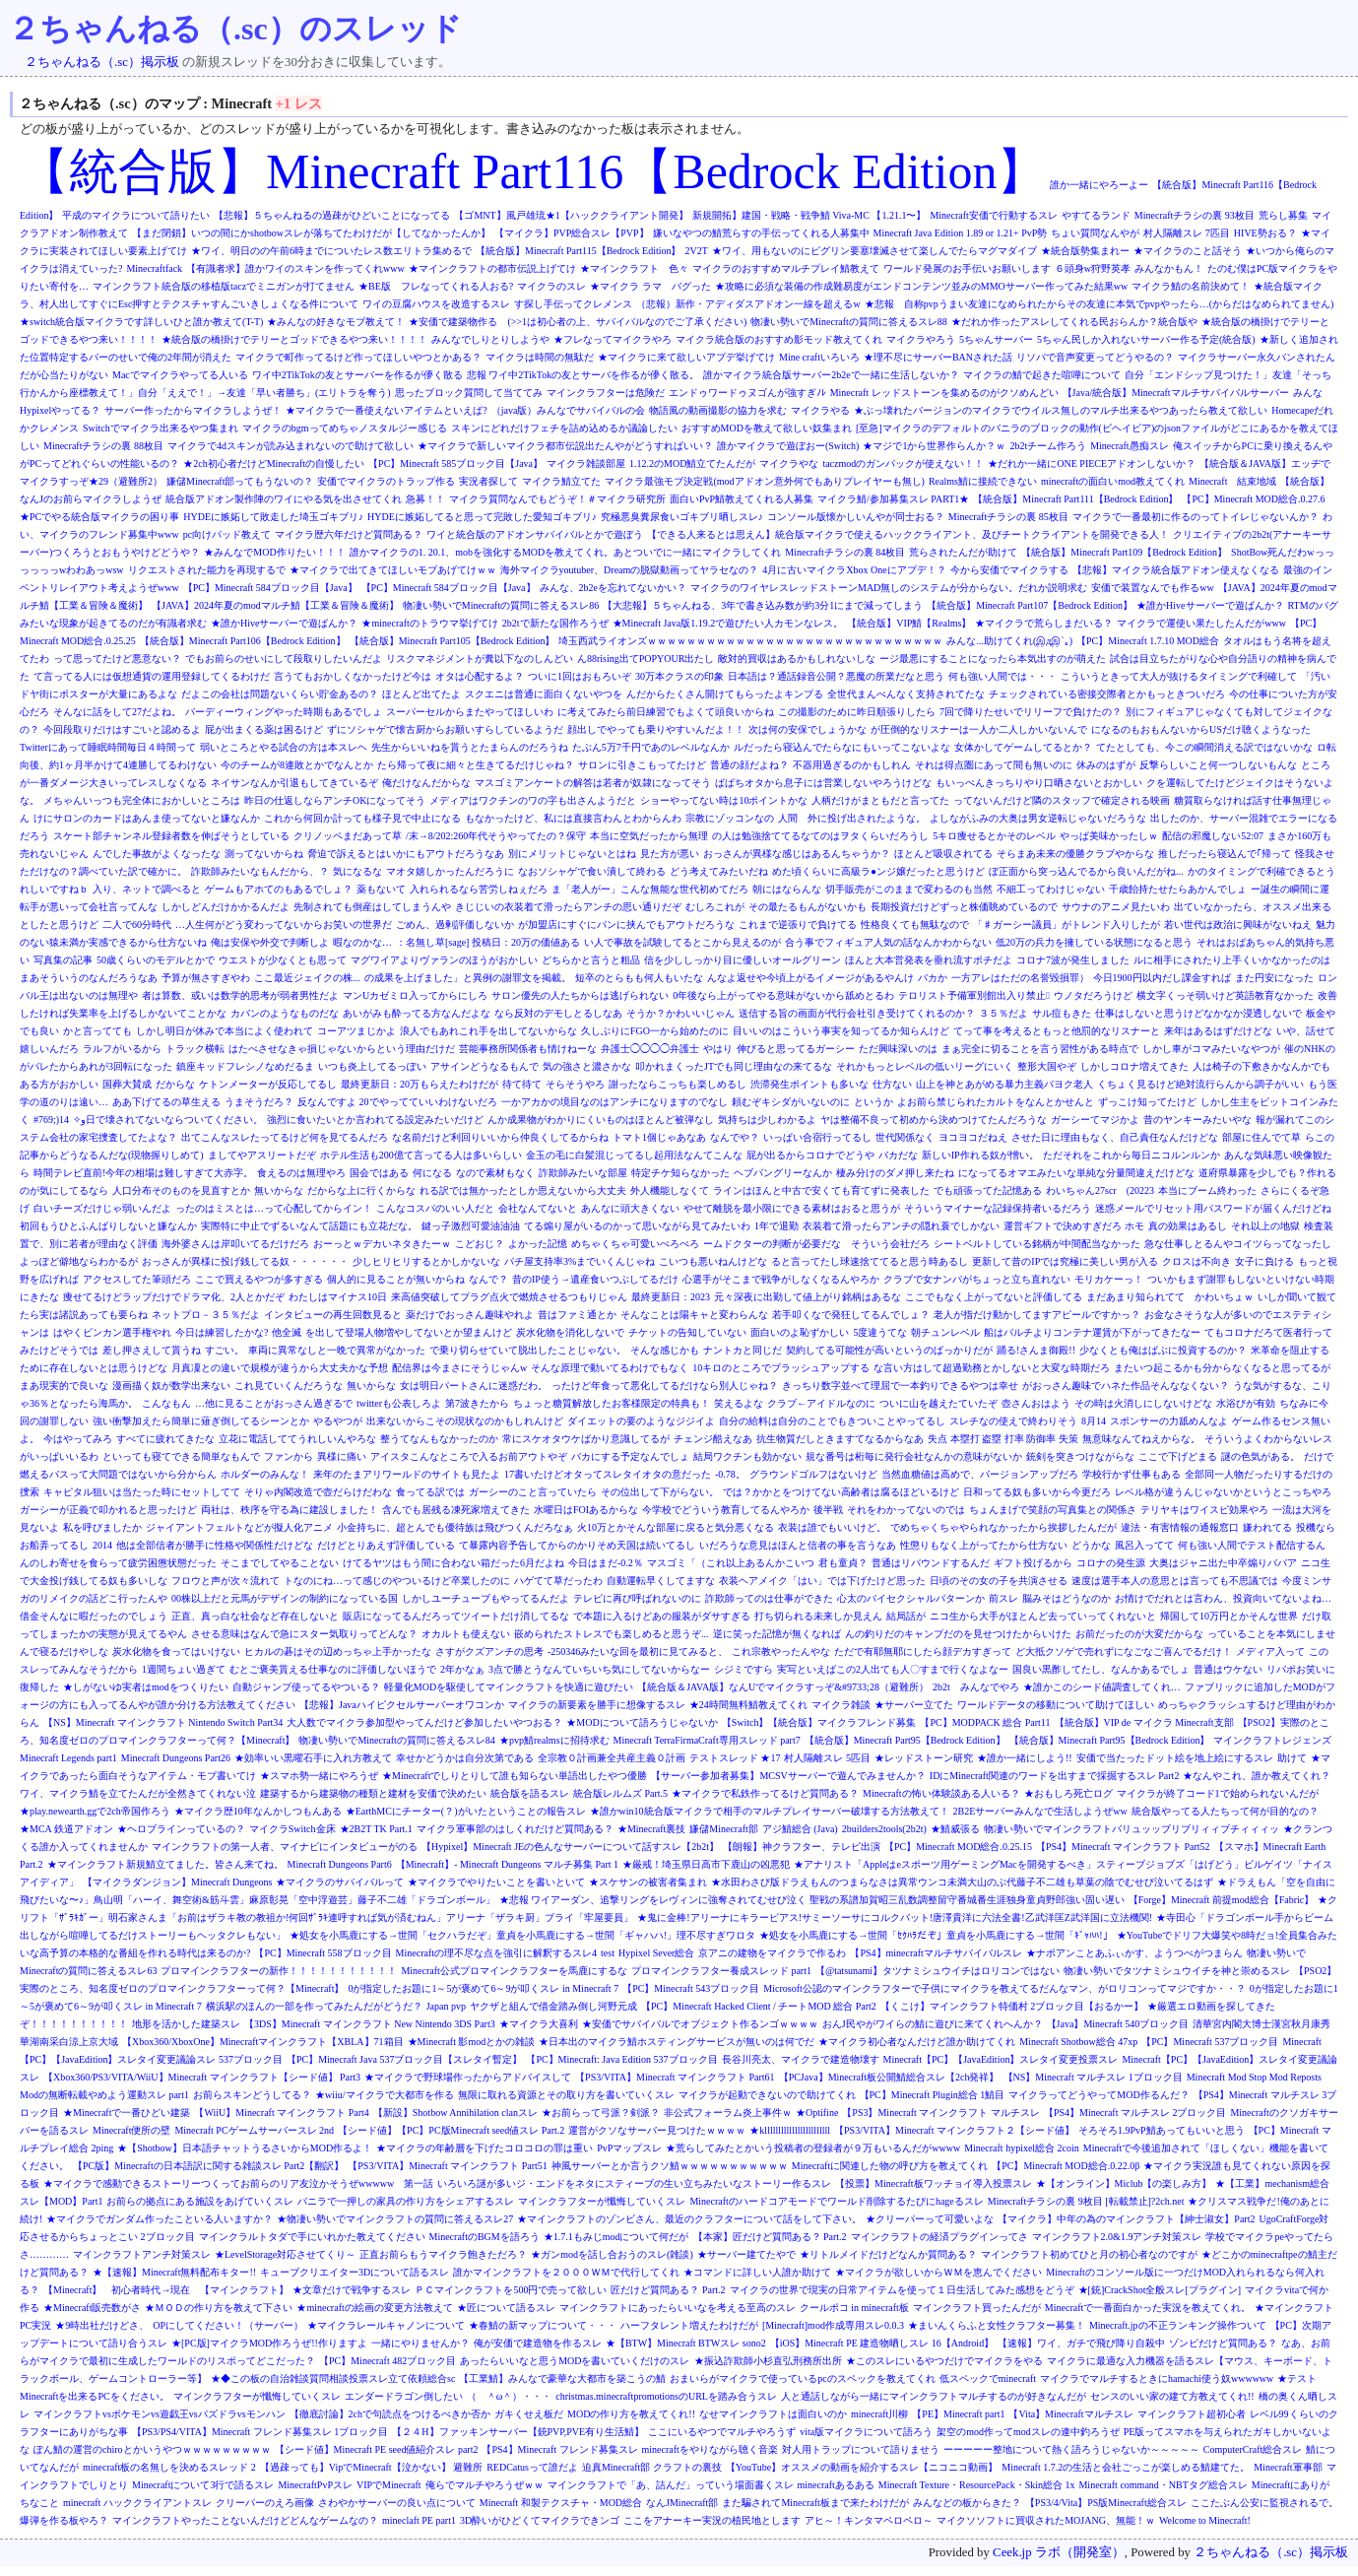  Describe the element at coordinates (748, 303) in the screenshot. I see `（悲報）新作・アディダスアドオン一線を超えるw` at that location.